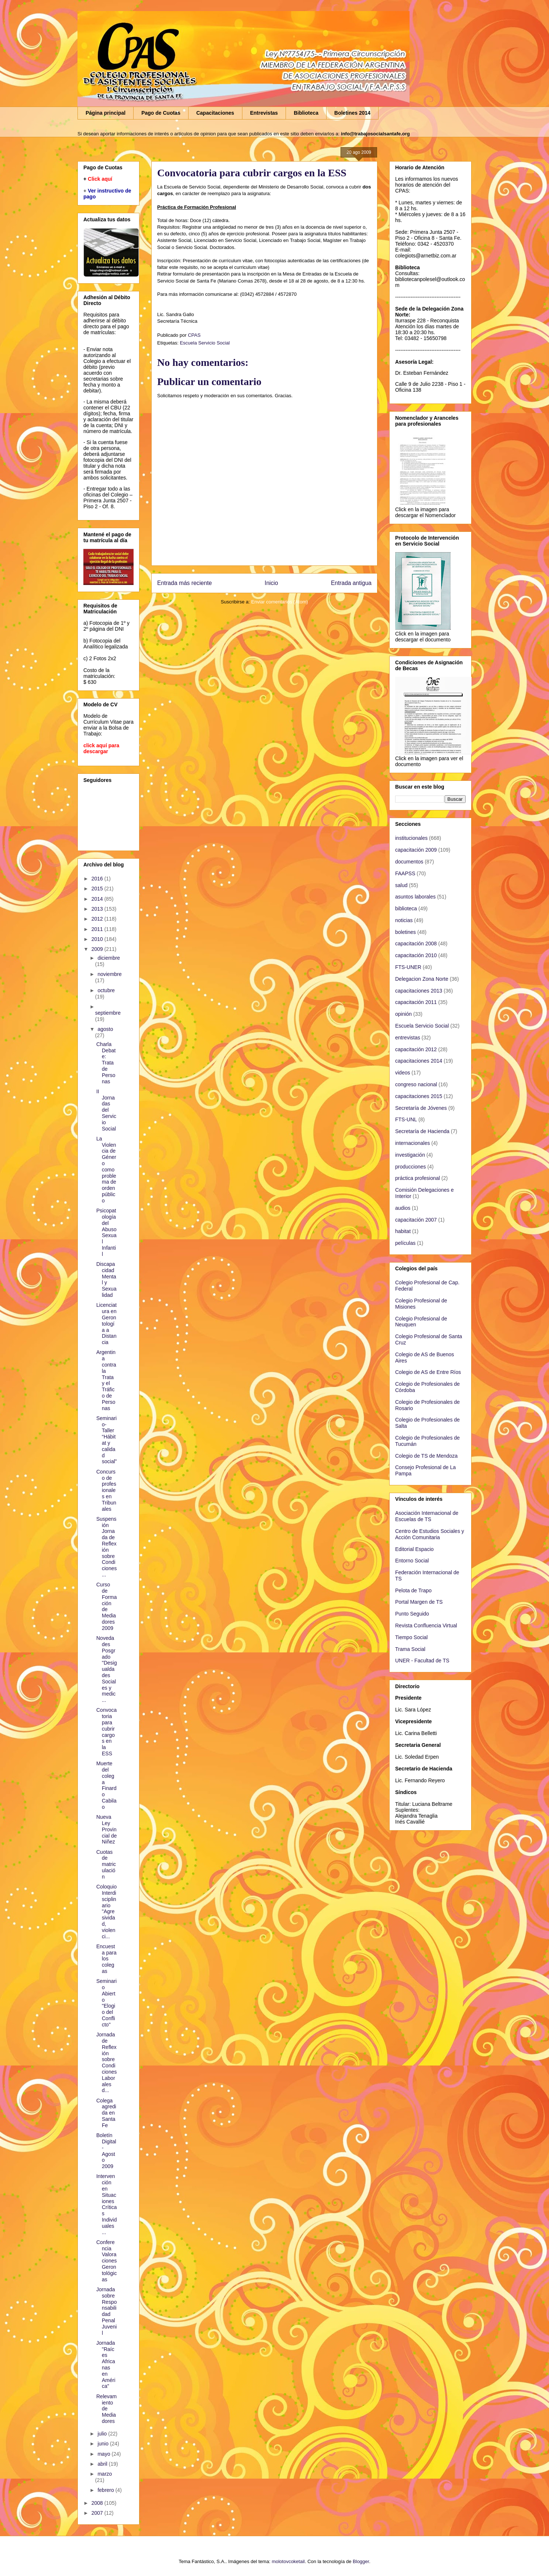 The image size is (549, 2576). What do you see at coordinates (106, 990) in the screenshot?
I see `octubre` at bounding box center [106, 990].